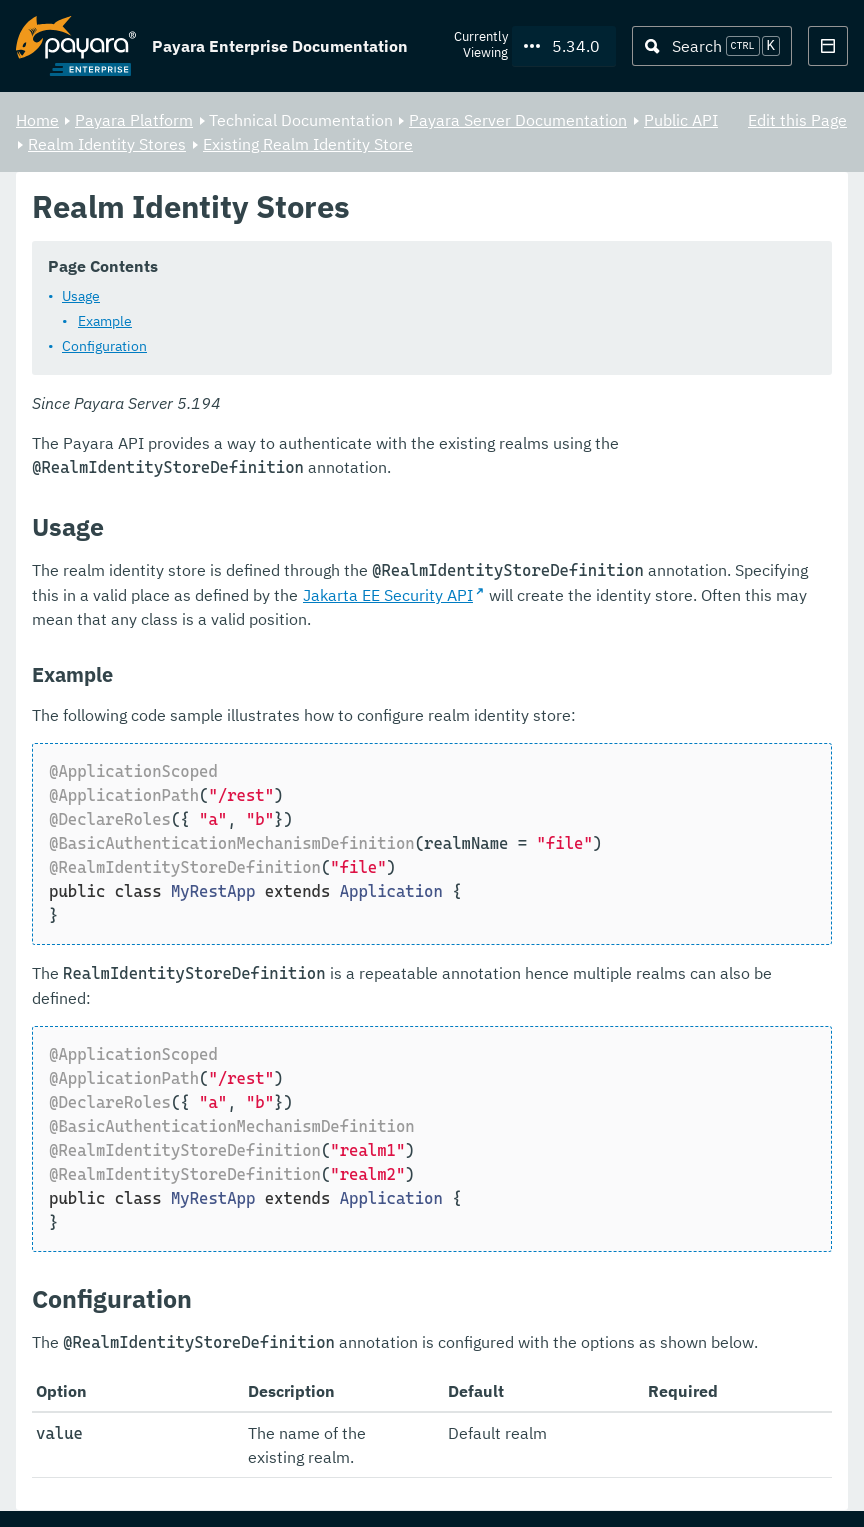 Image resolution: width=864 pixels, height=1527 pixels. Describe the element at coordinates (104, 347) in the screenshot. I see `Configuration` at that location.